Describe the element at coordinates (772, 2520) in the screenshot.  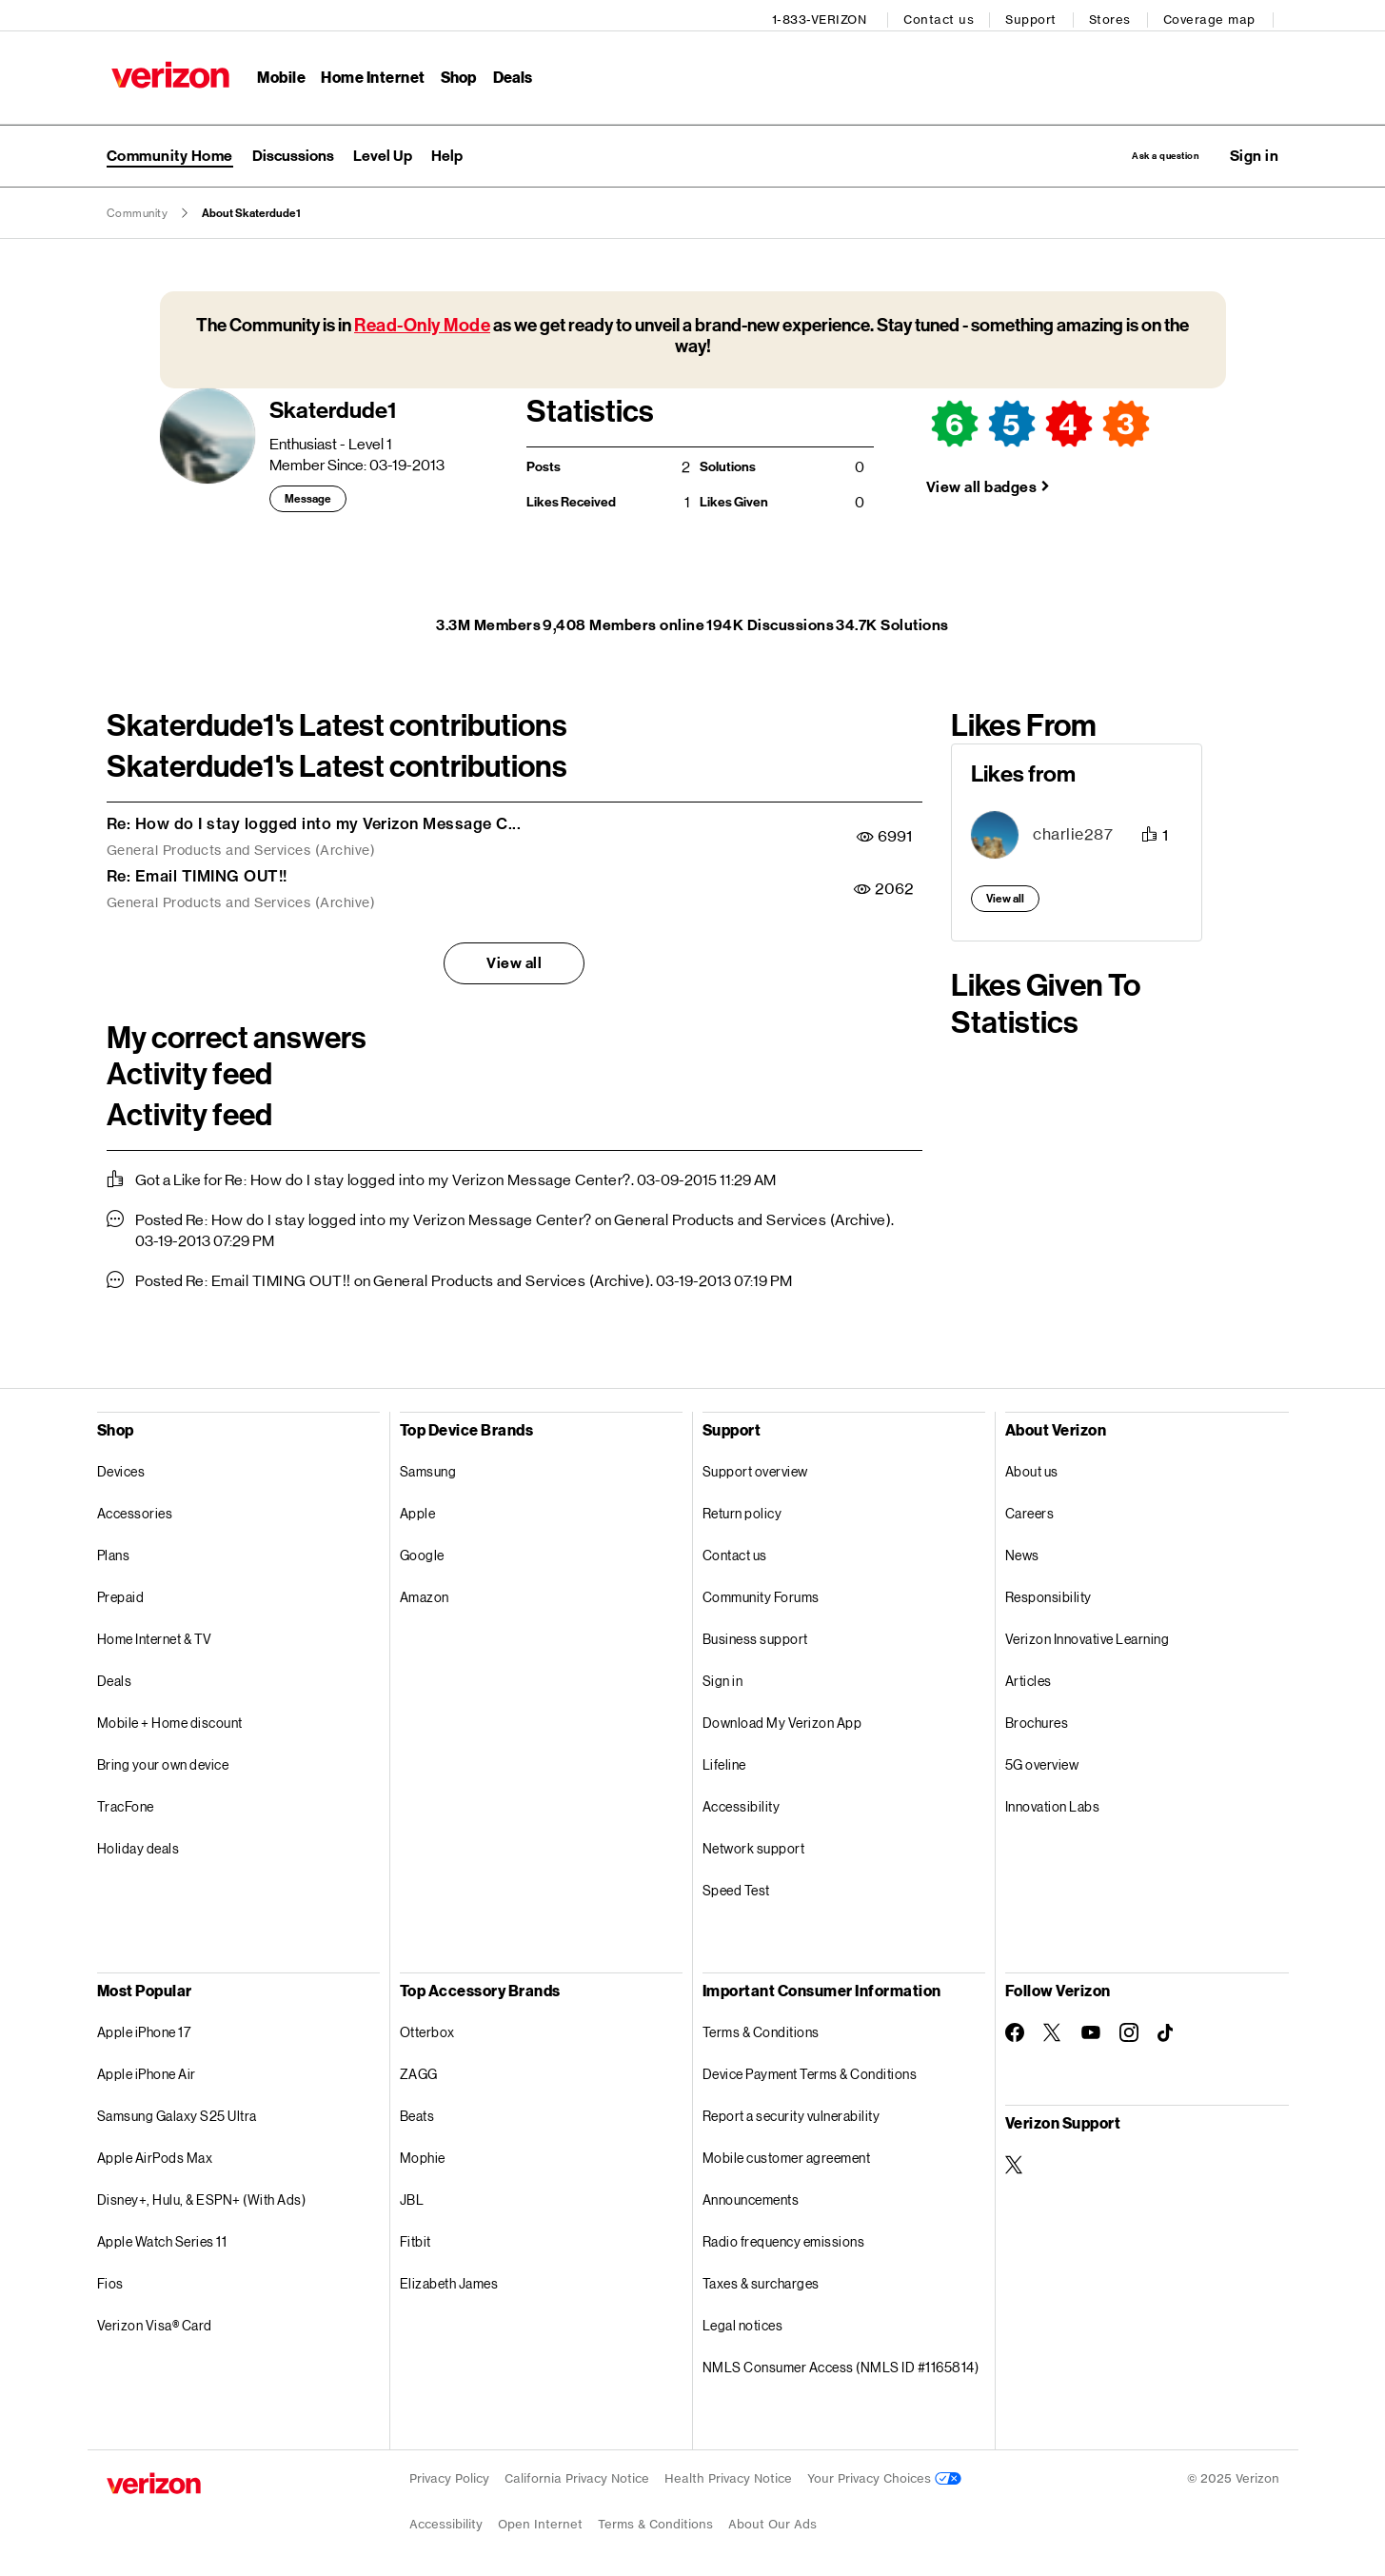
I see `About Our Ads` at that location.